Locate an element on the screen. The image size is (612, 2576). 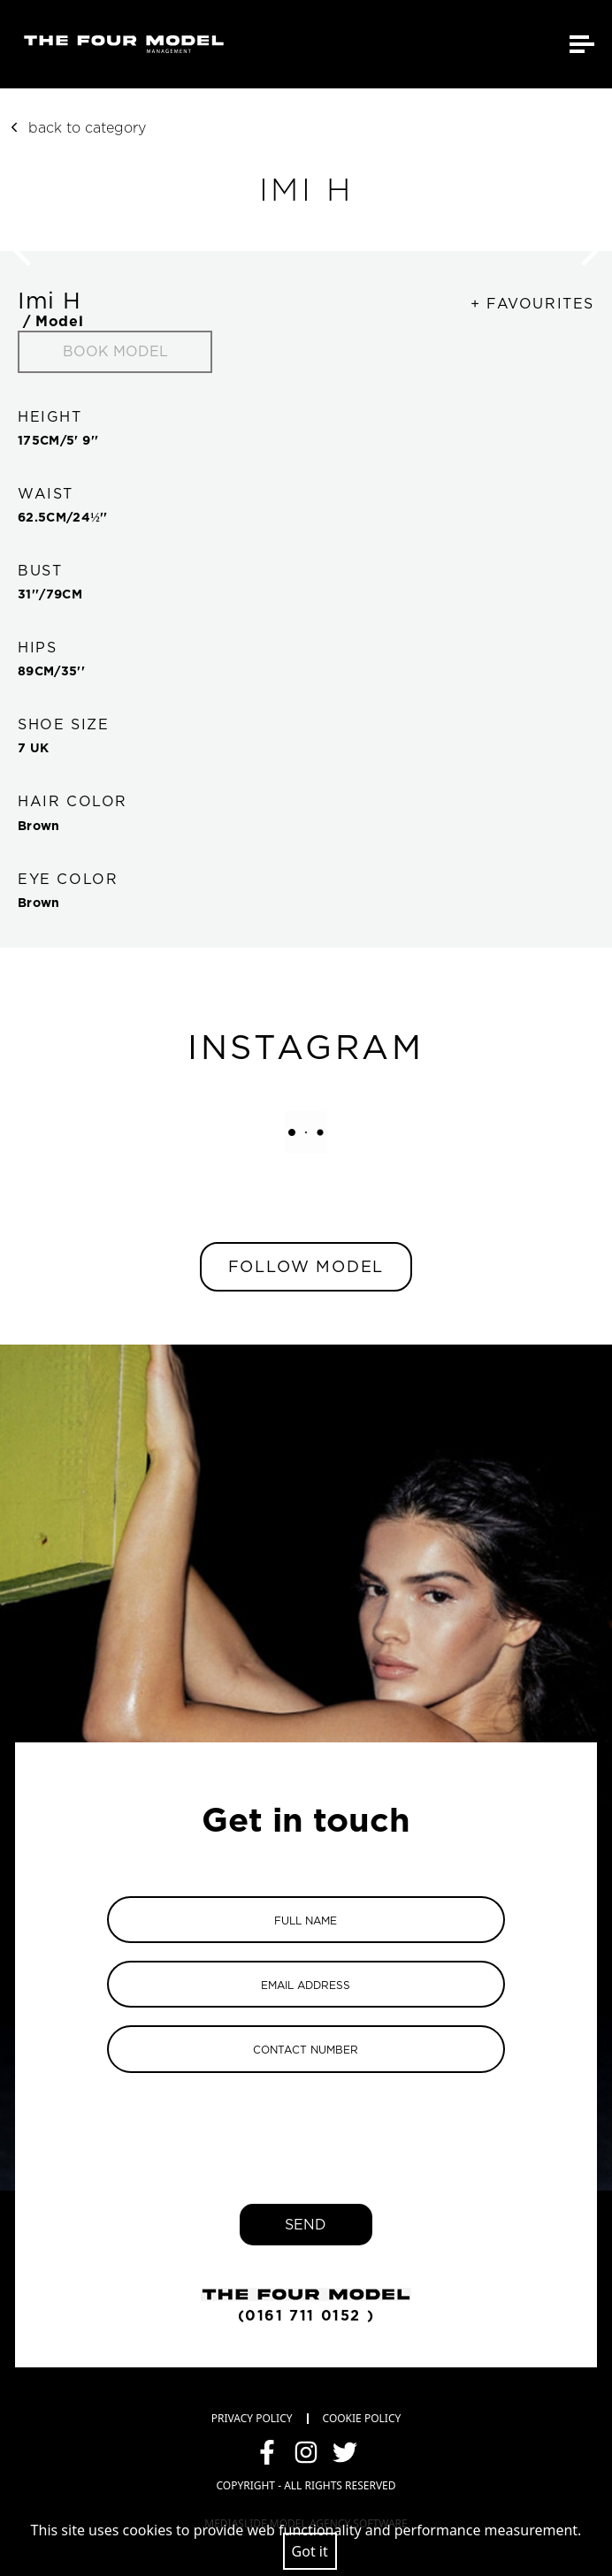
[presentation] is located at coordinates (306, 2125).